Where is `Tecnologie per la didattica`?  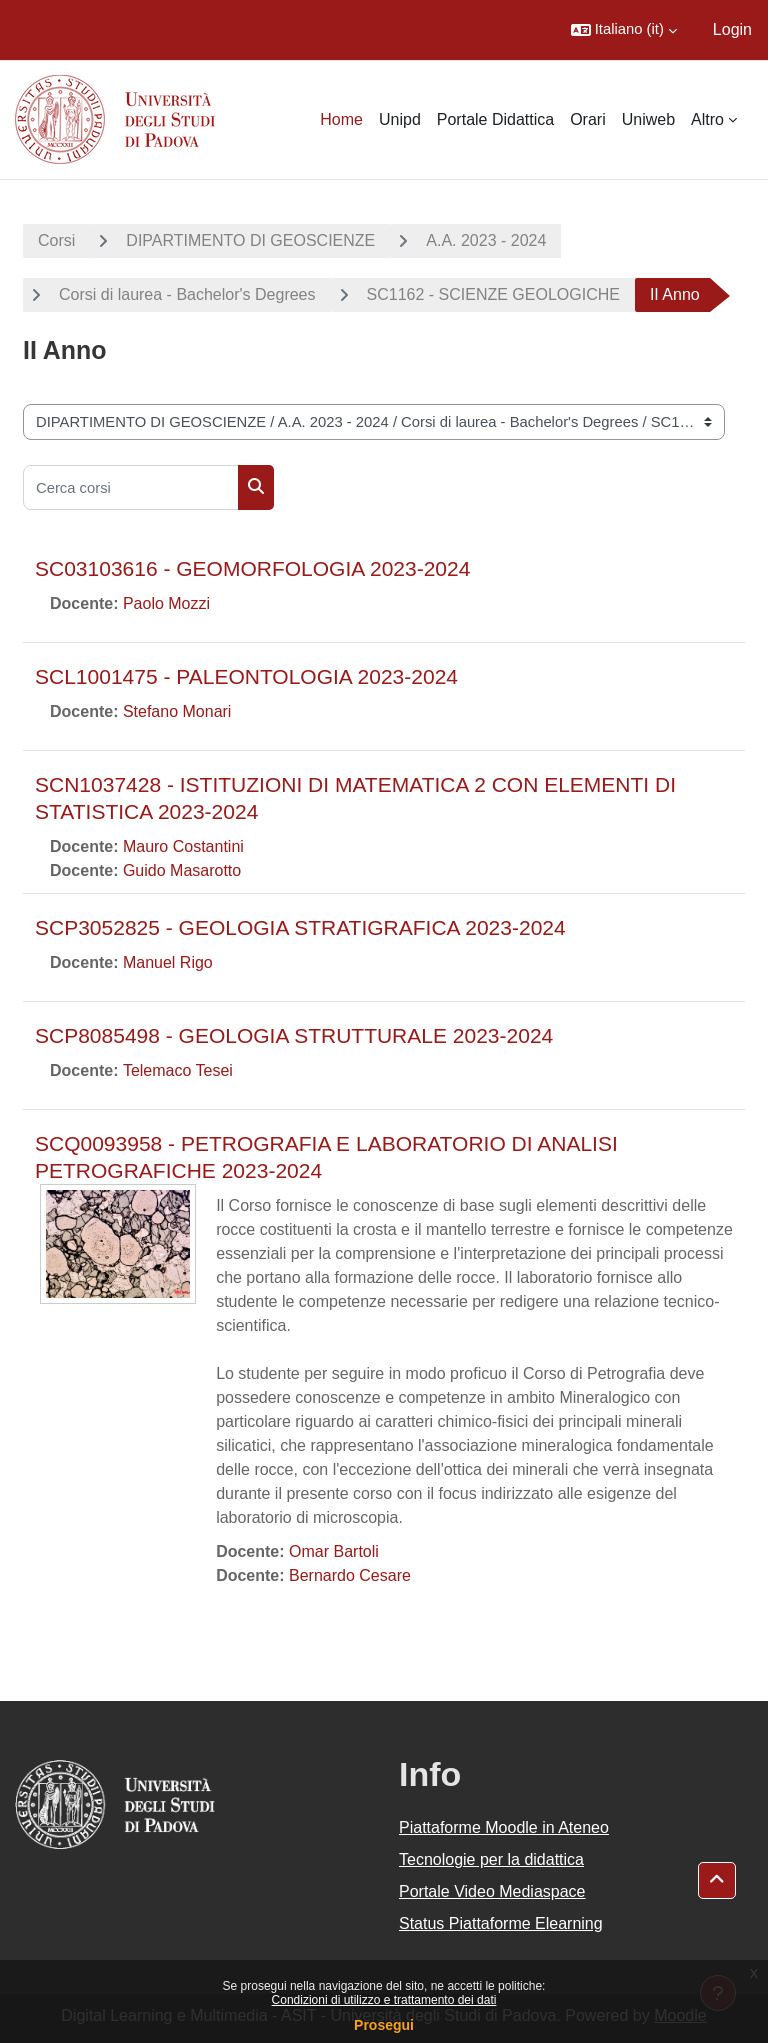
Tecnologie per la didattica is located at coordinates (491, 1859).